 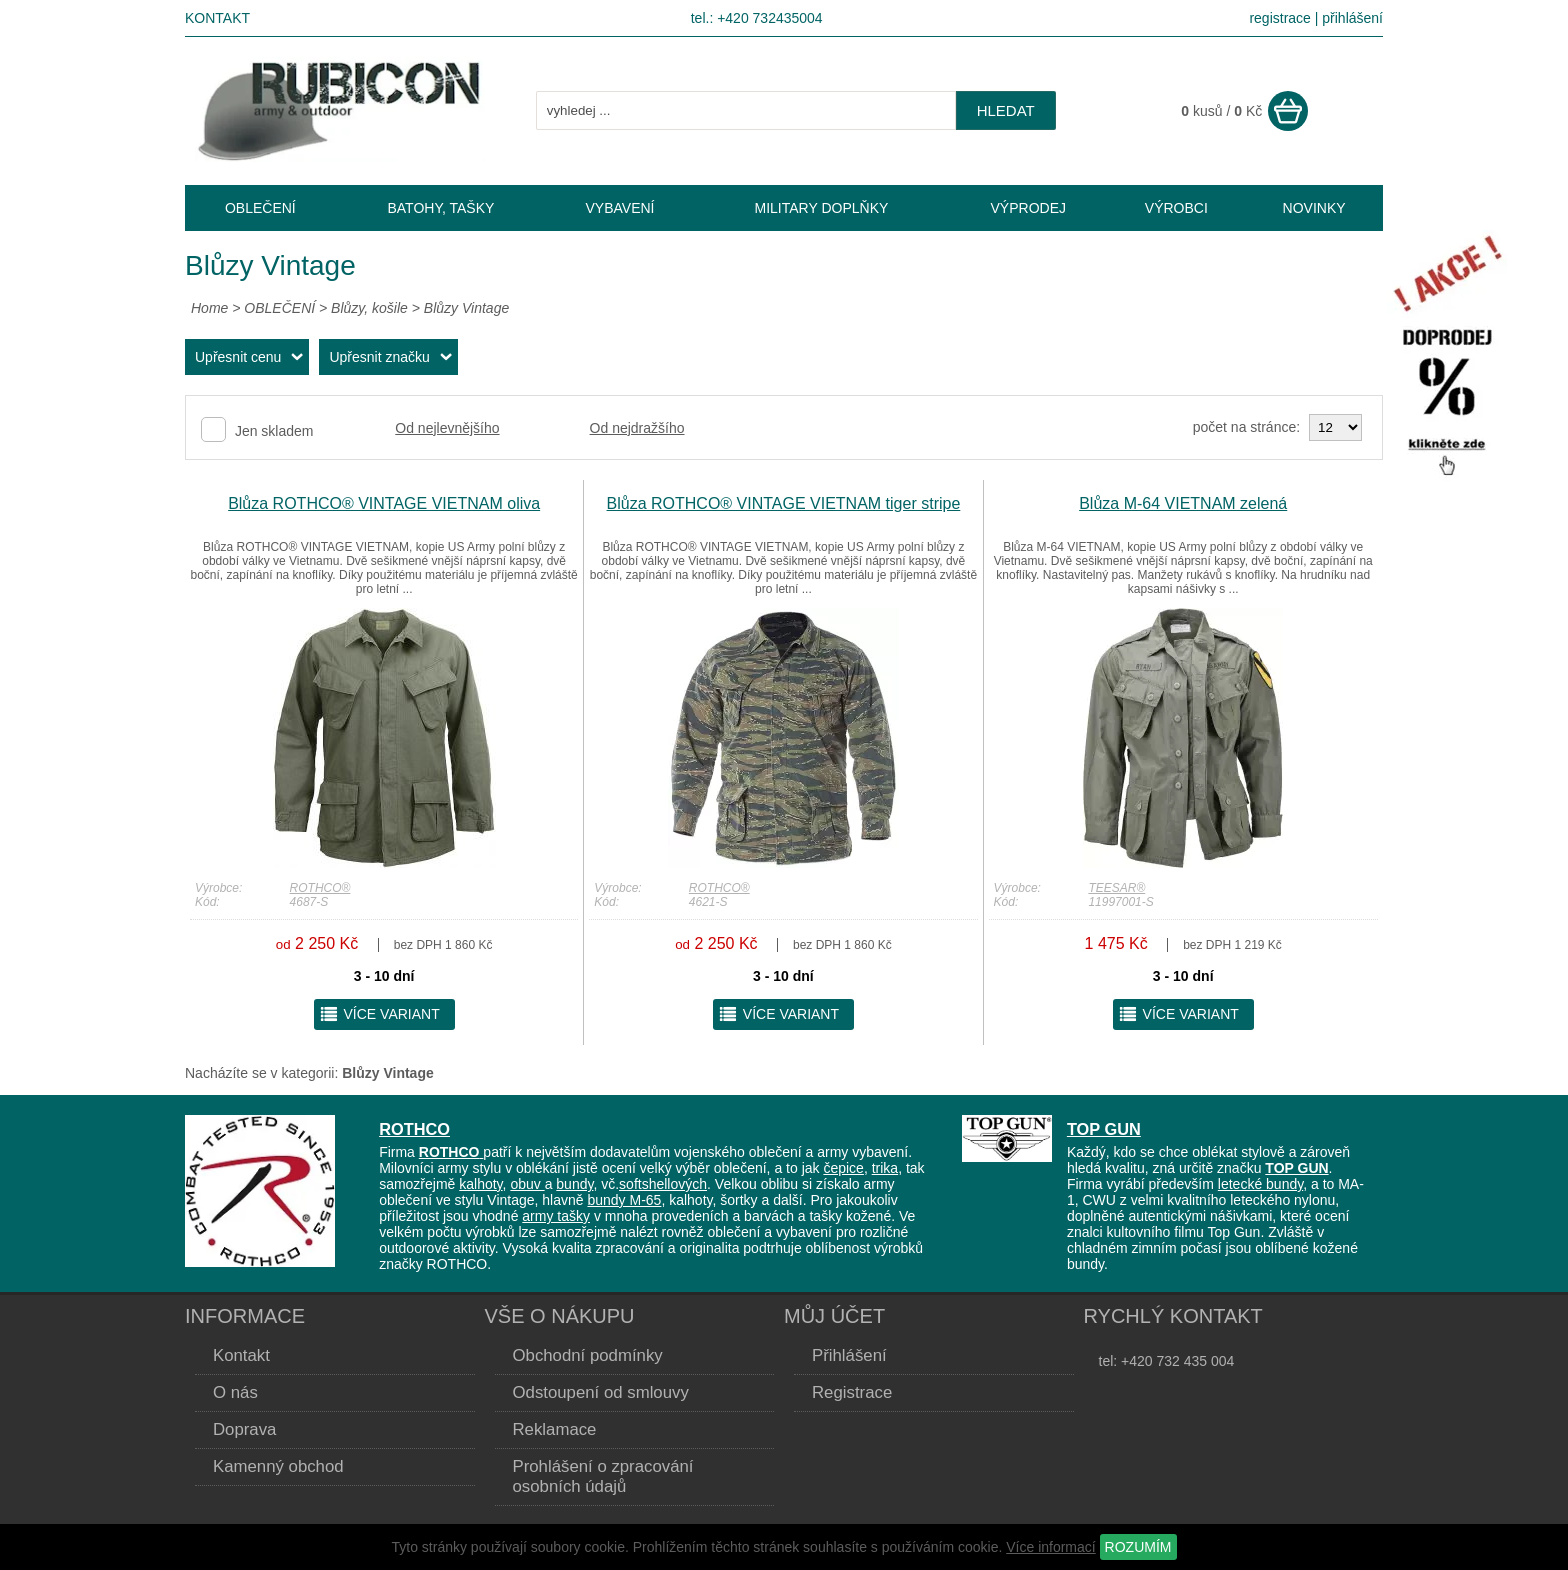 What do you see at coordinates (784, 503) in the screenshot?
I see `Blůza ROTHCO® VINTAGE VIETNAM tiger stripe` at bounding box center [784, 503].